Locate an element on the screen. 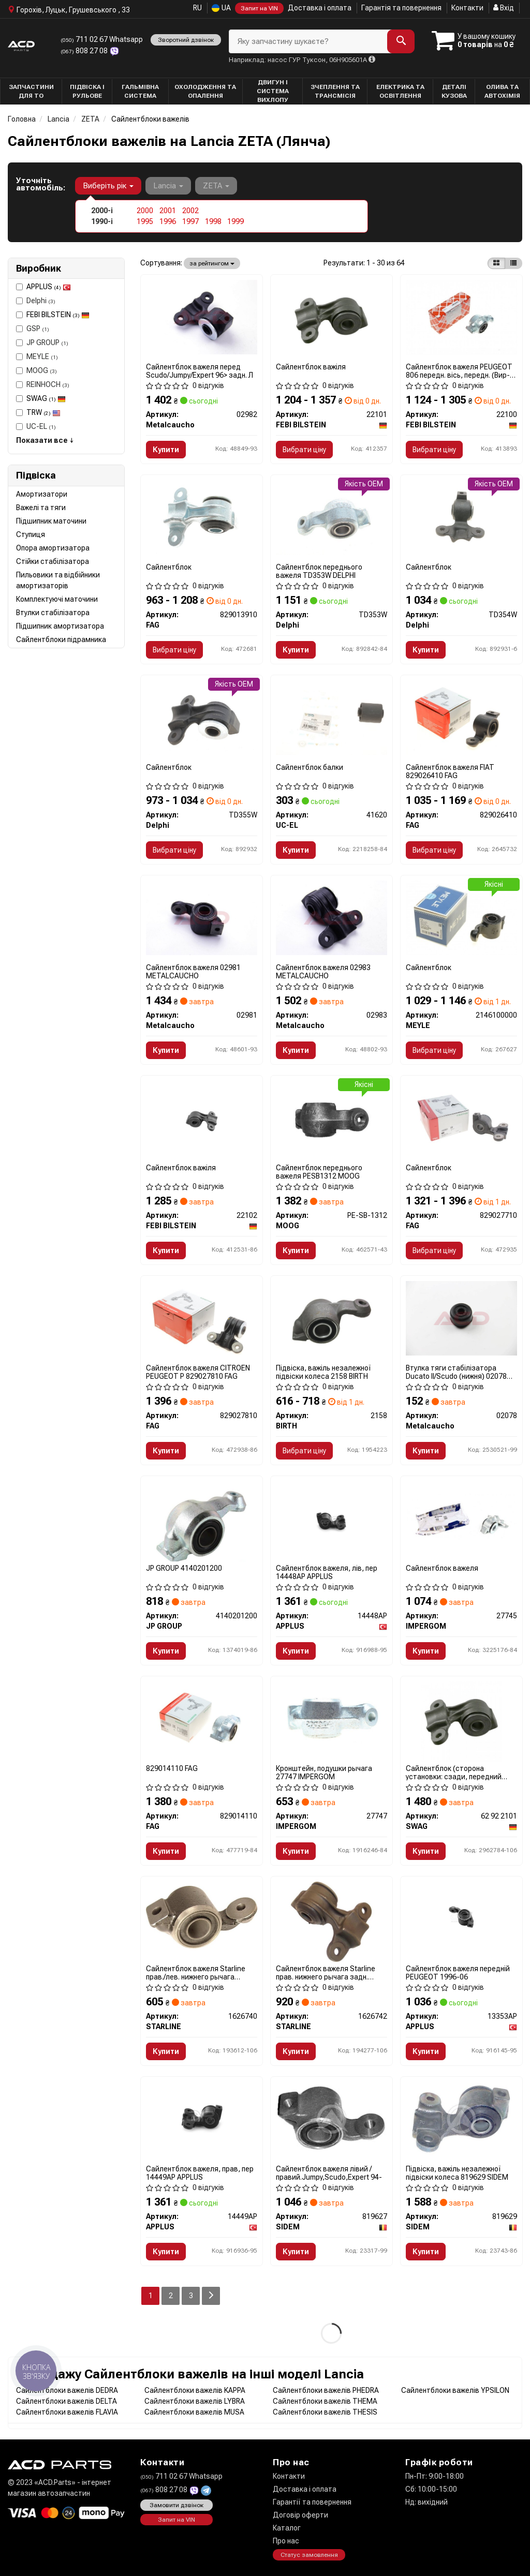 Image resolution: width=530 pixels, height=2576 pixels. Сайлентблок важеля лівий /правий.Jumpy,Scudo,Expert 94- is located at coordinates (329, 2173).